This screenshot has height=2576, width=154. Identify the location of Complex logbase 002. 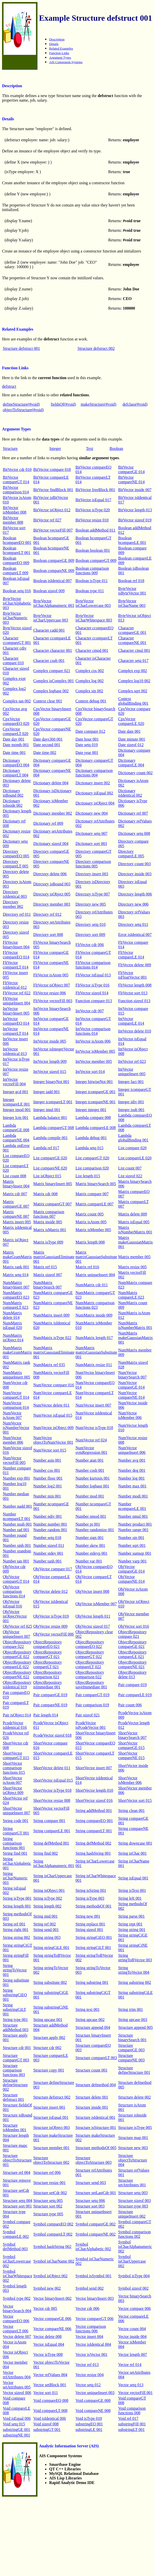
(51, 691).